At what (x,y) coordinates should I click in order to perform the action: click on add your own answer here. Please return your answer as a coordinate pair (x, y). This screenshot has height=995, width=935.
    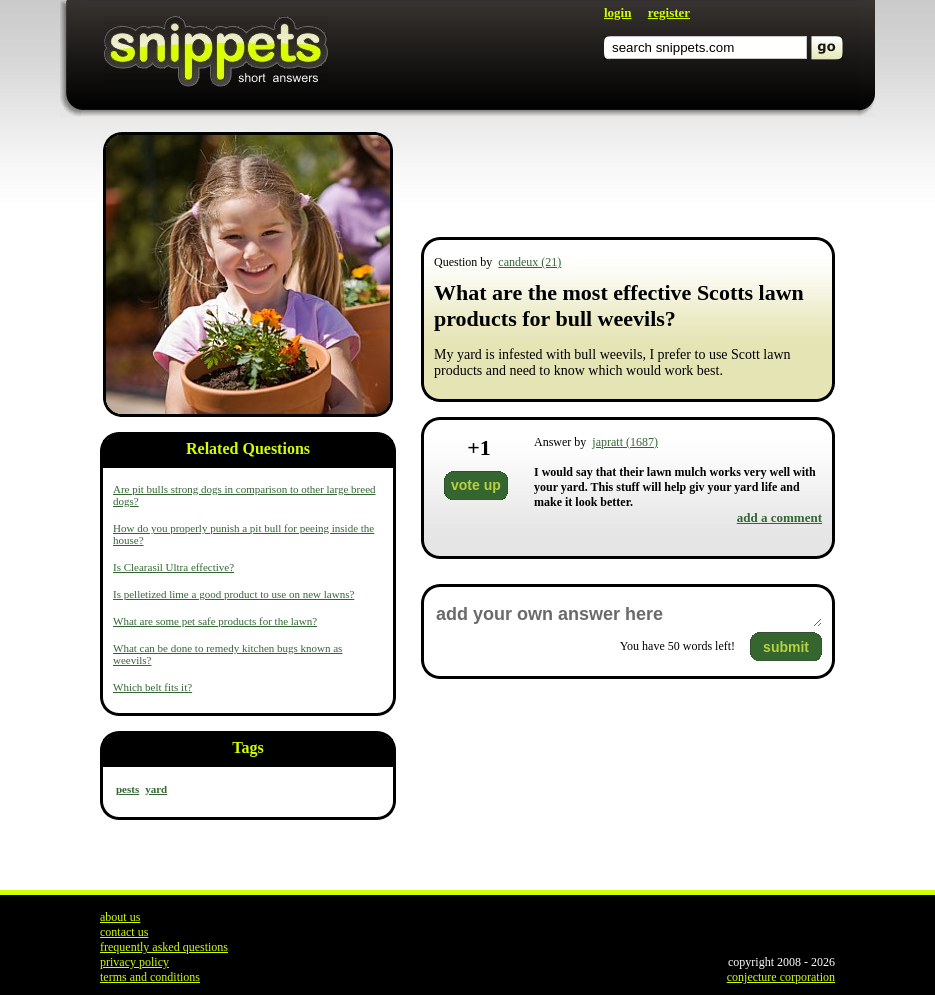
    Looking at the image, I should click on (628, 614).